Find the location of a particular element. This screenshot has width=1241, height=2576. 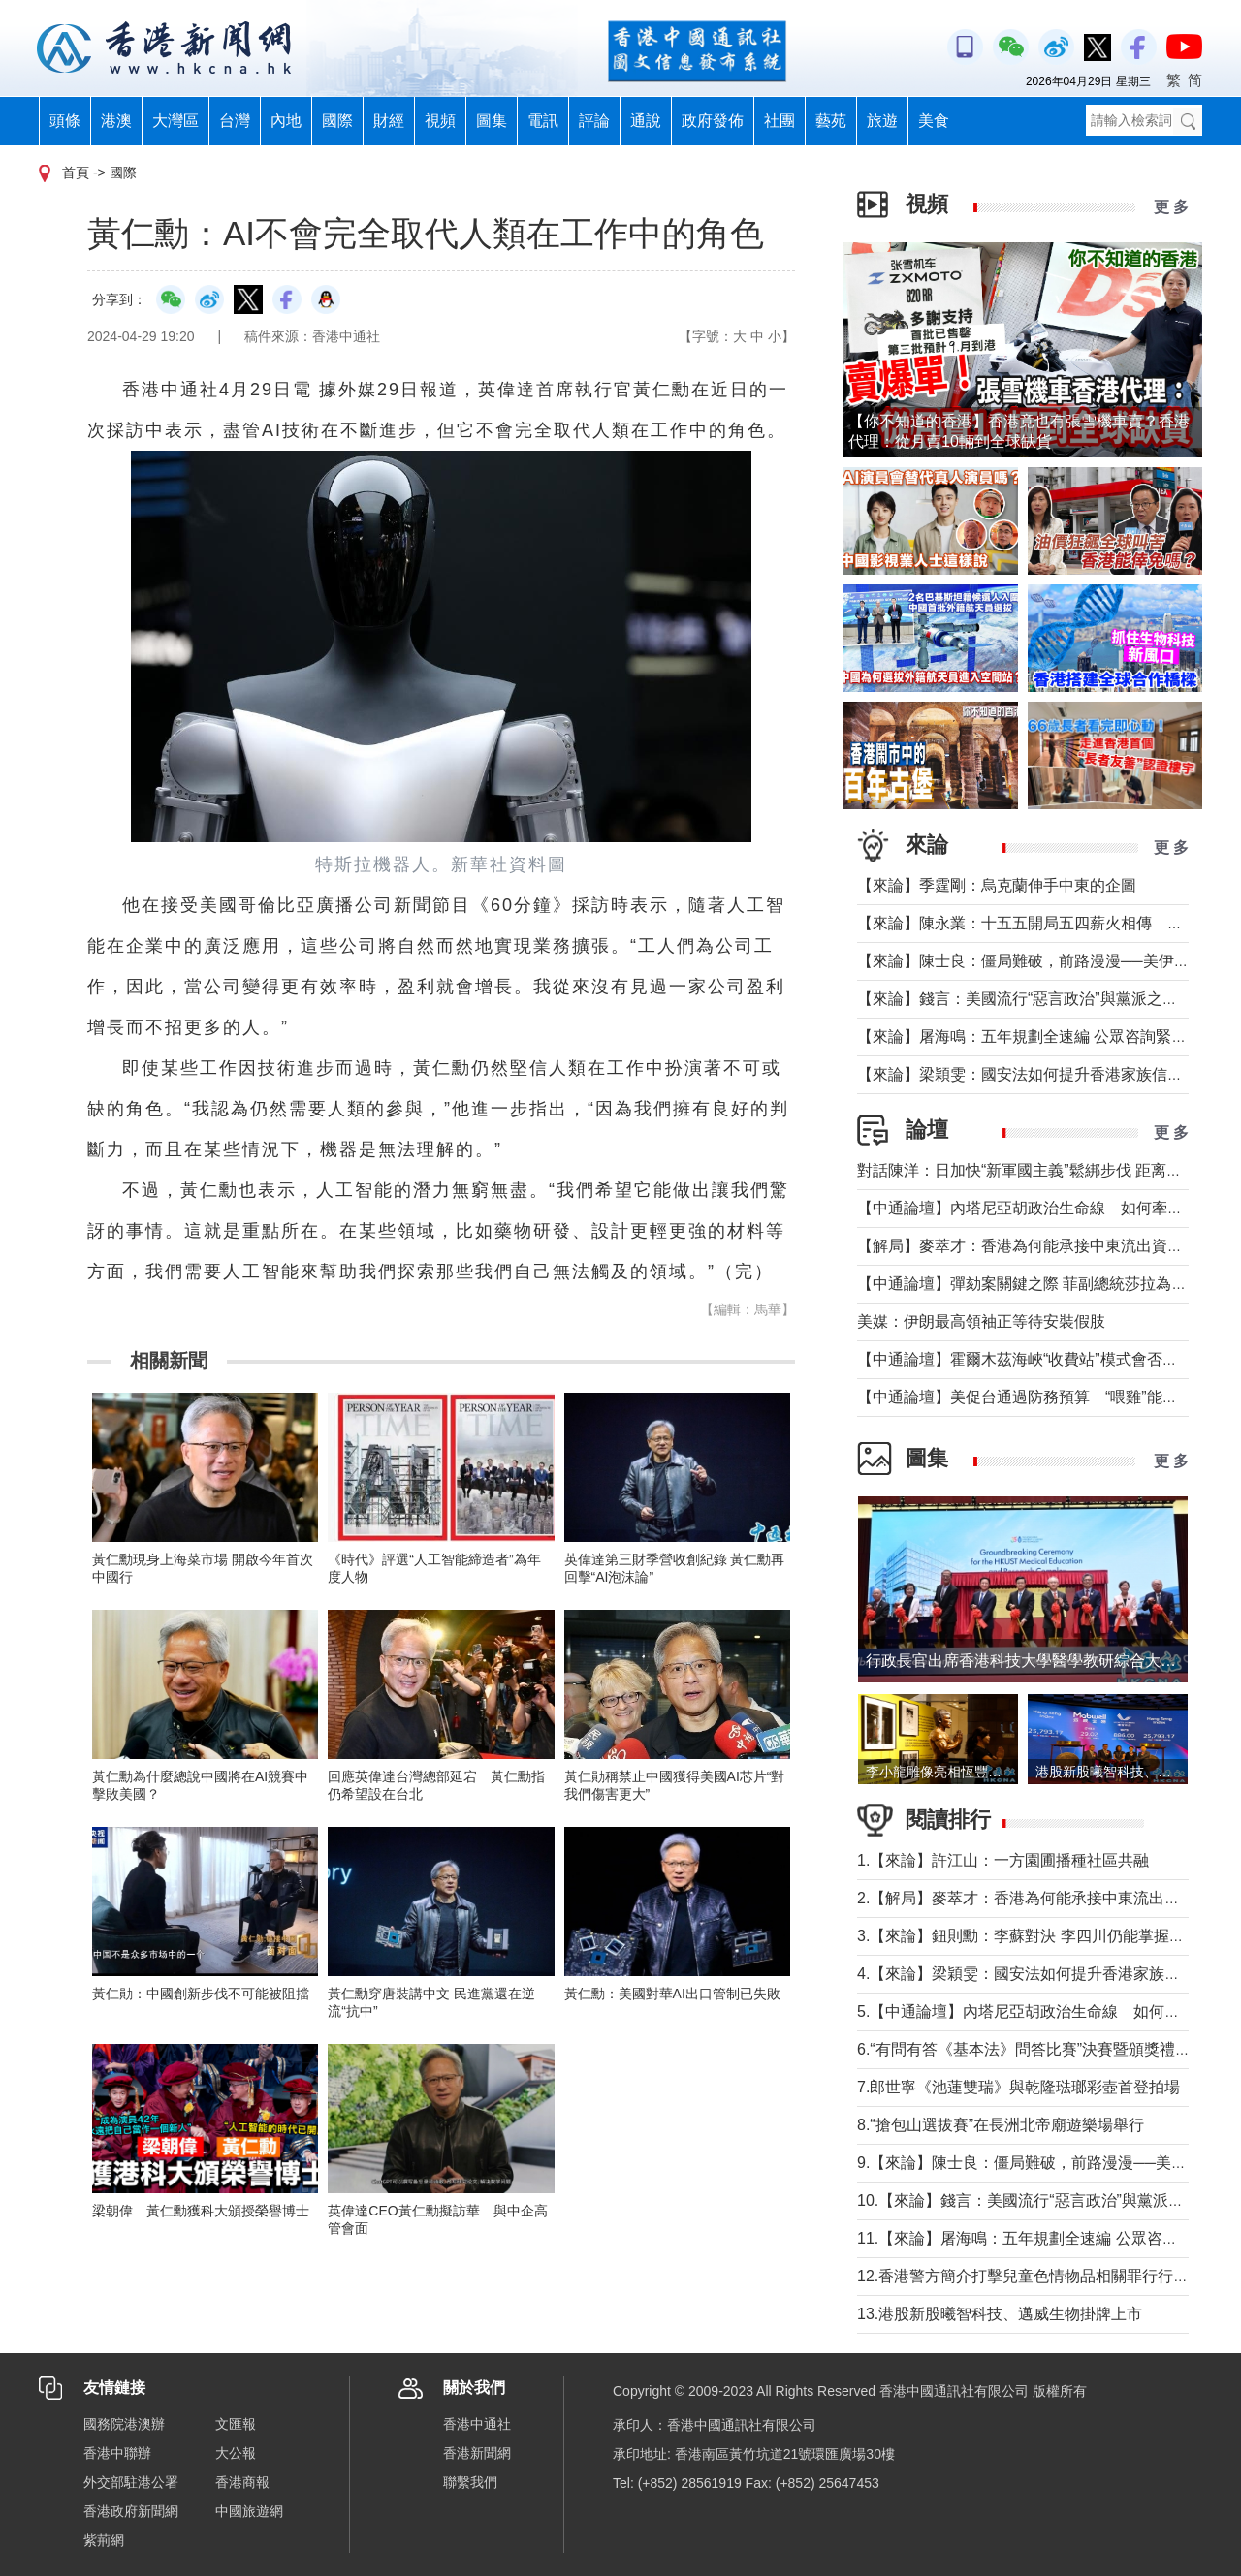

大公報 is located at coordinates (235, 2453).